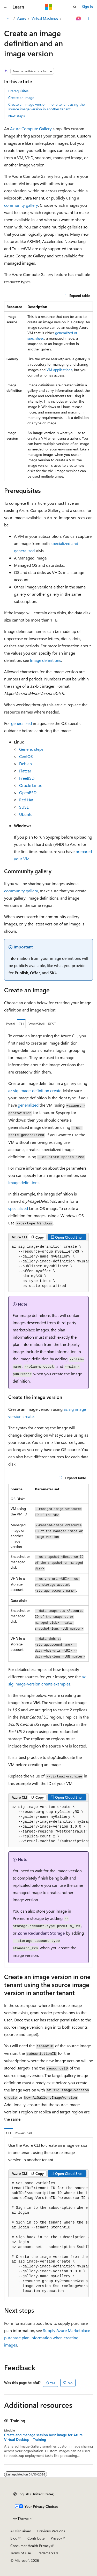  I want to click on Consumer Health Privacy, so click(30, 2545).